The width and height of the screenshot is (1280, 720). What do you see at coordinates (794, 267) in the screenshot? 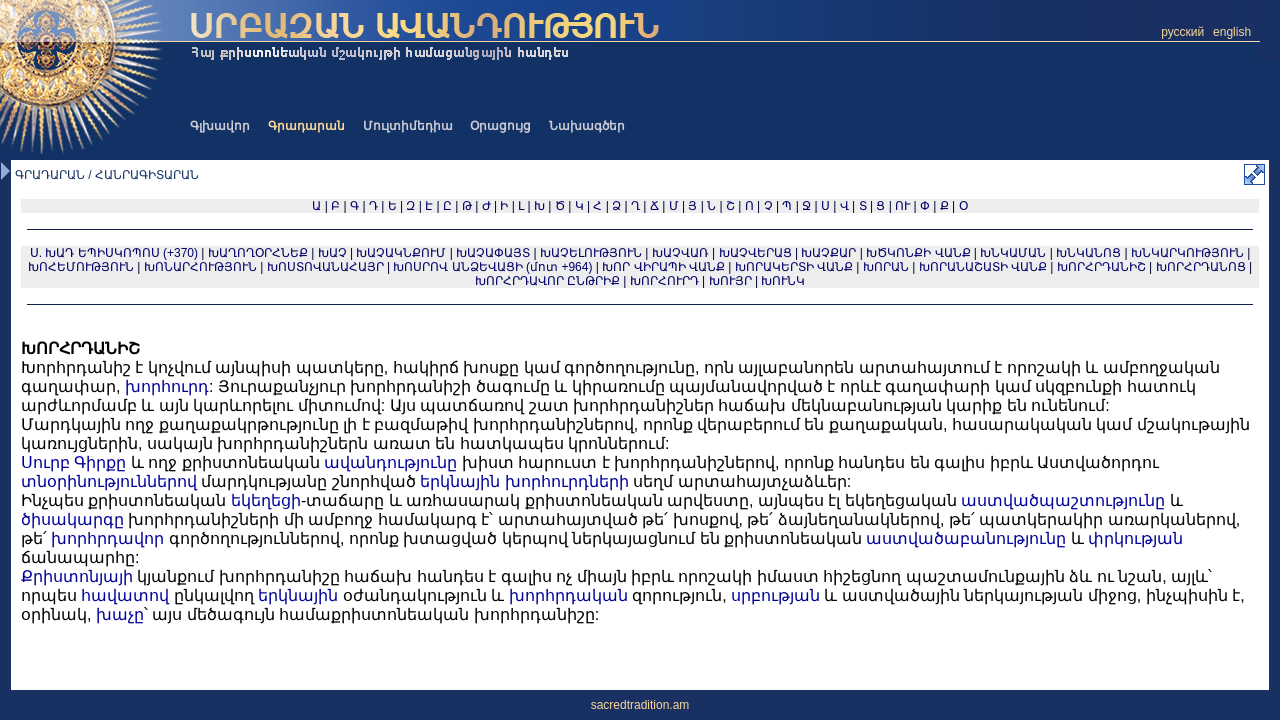
I see `ԽՈՐԱԿԵՐՏԻ ՎԱՆՔ` at bounding box center [794, 267].